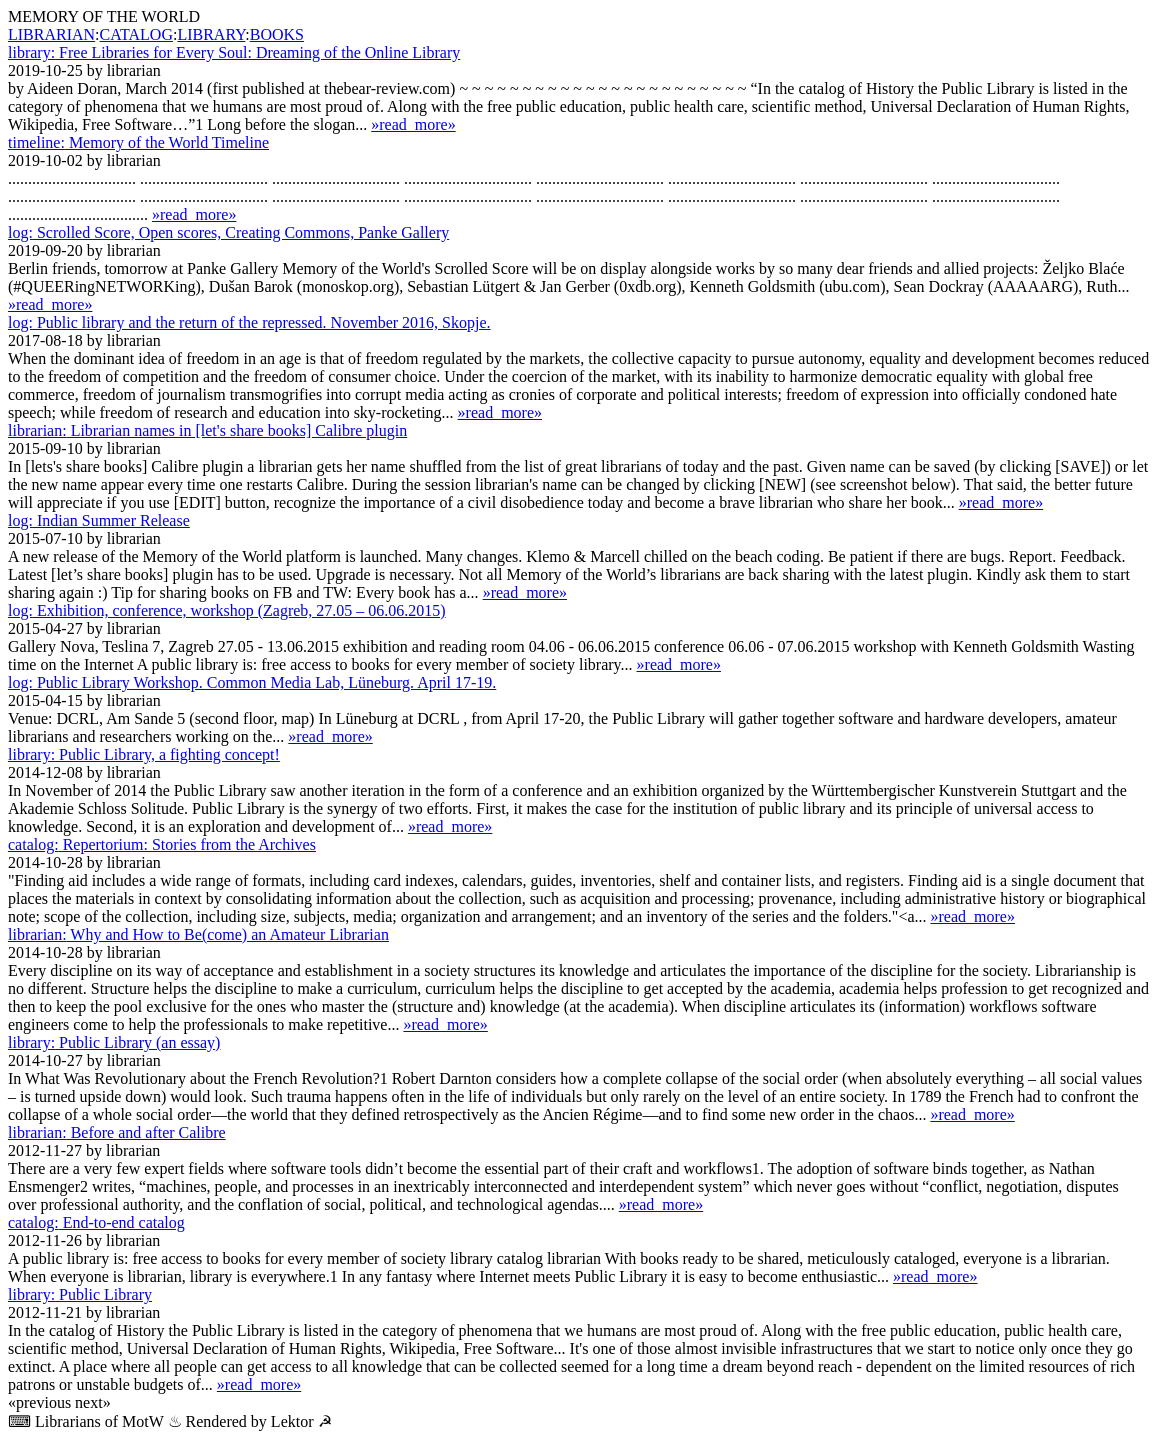 This screenshot has width=1158, height=1439. I want to click on »read_more», so click(413, 124).